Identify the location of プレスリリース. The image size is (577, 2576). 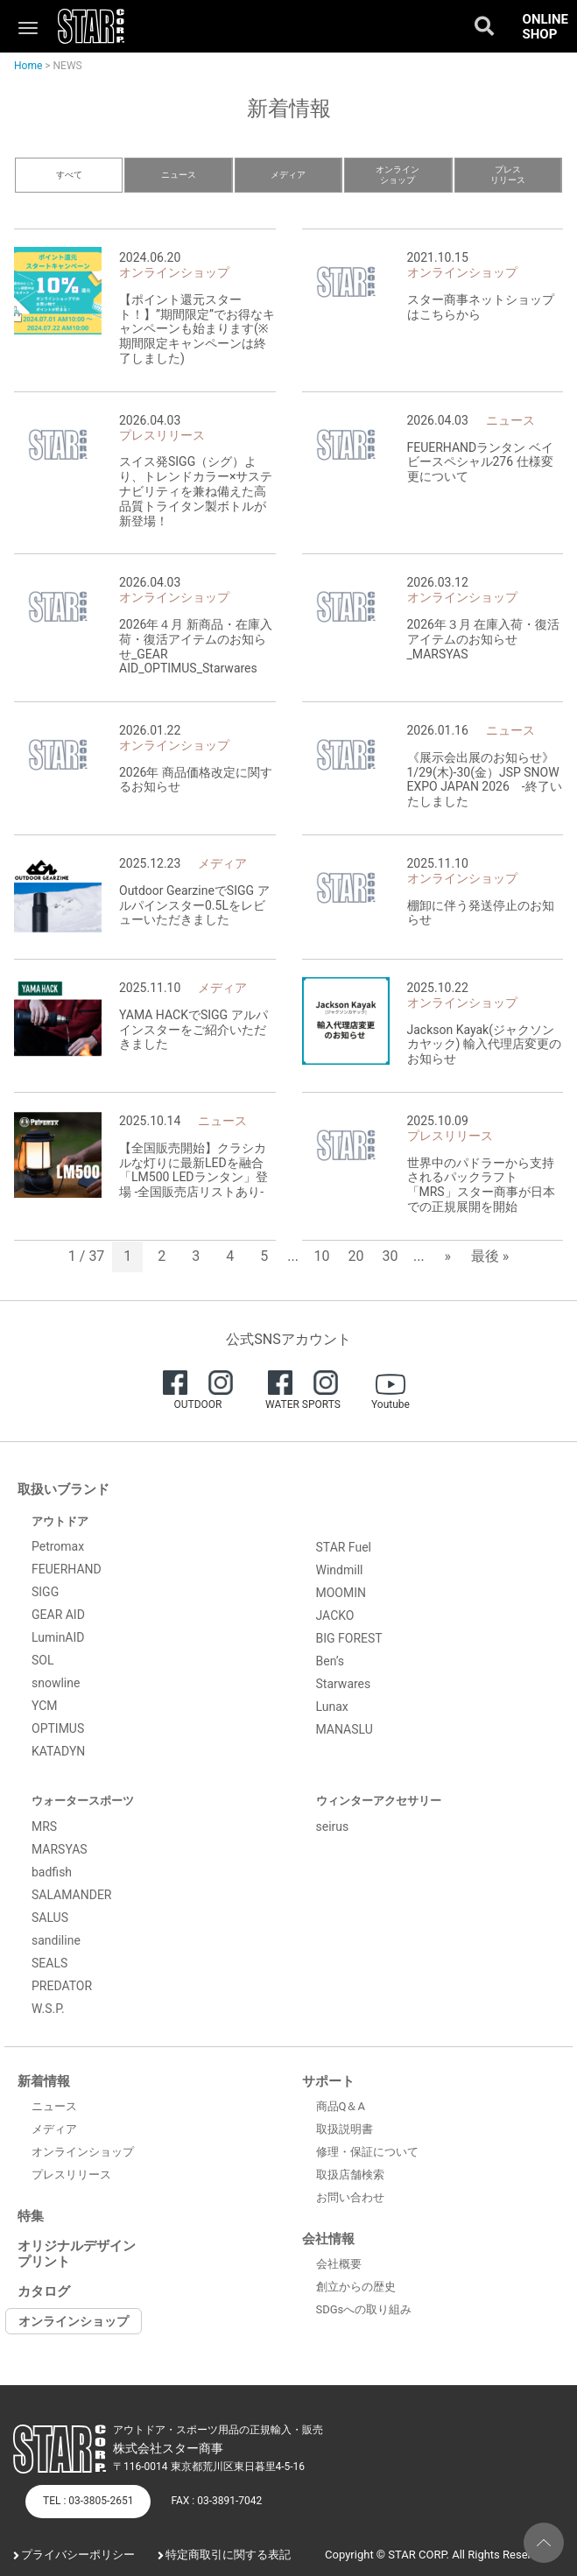
(507, 175).